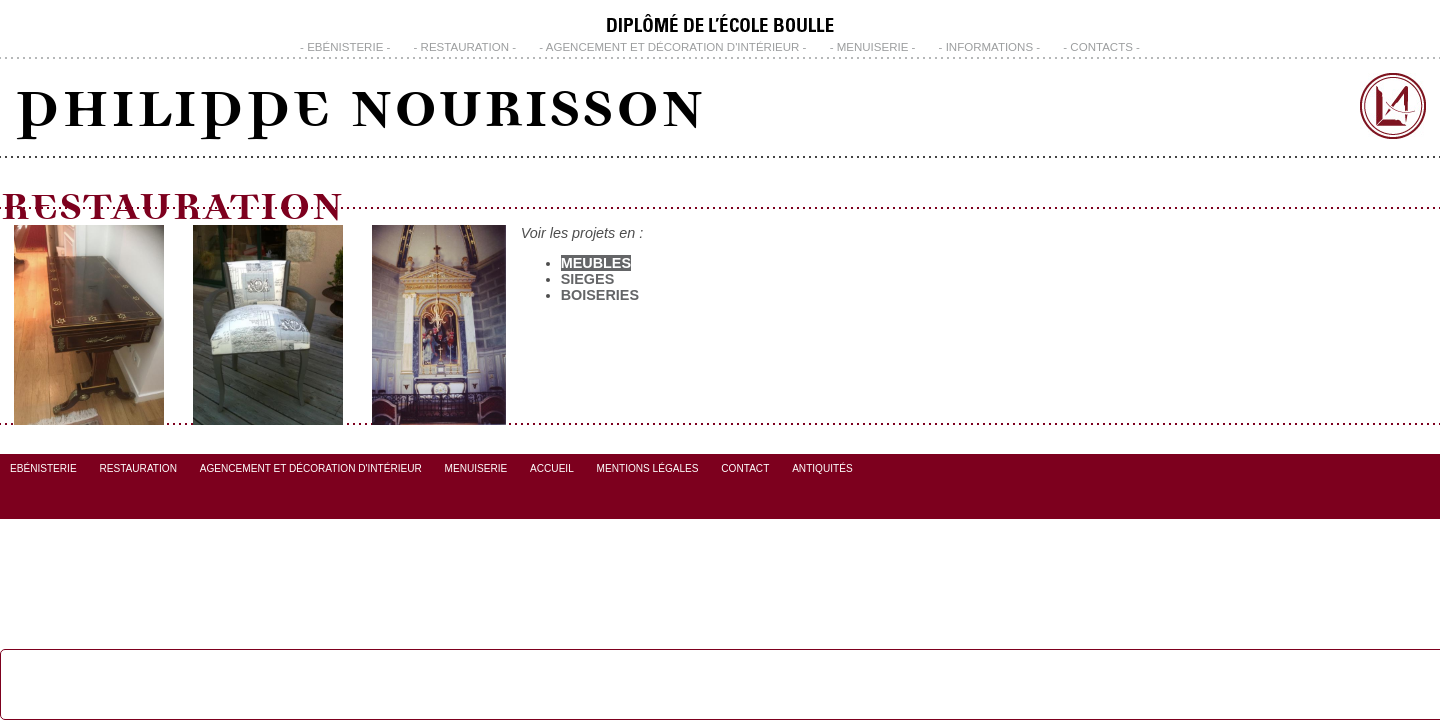 The width and height of the screenshot is (1440, 720). What do you see at coordinates (673, 47) in the screenshot?
I see `Agencement et Décoration d'Intérieur` at bounding box center [673, 47].